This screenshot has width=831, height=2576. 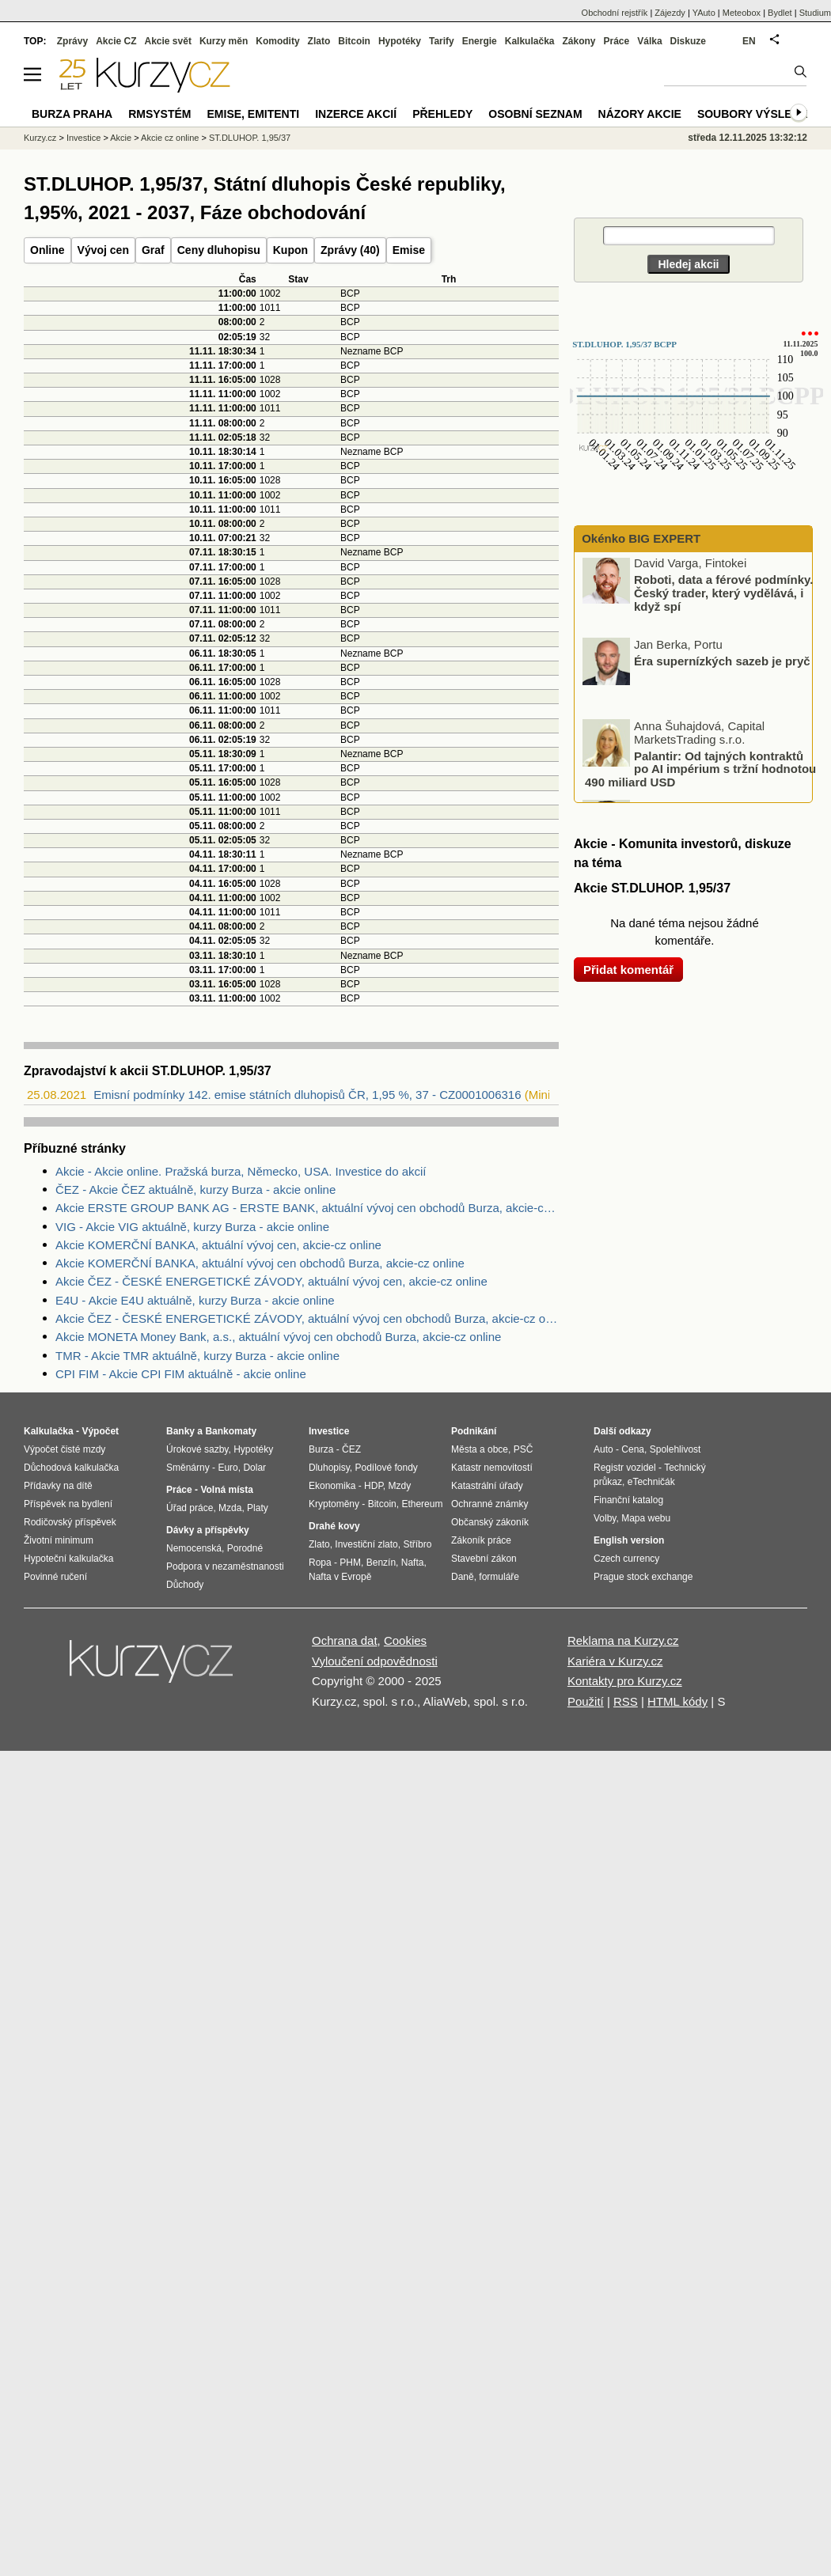 What do you see at coordinates (688, 41) in the screenshot?
I see `Diskuze` at bounding box center [688, 41].